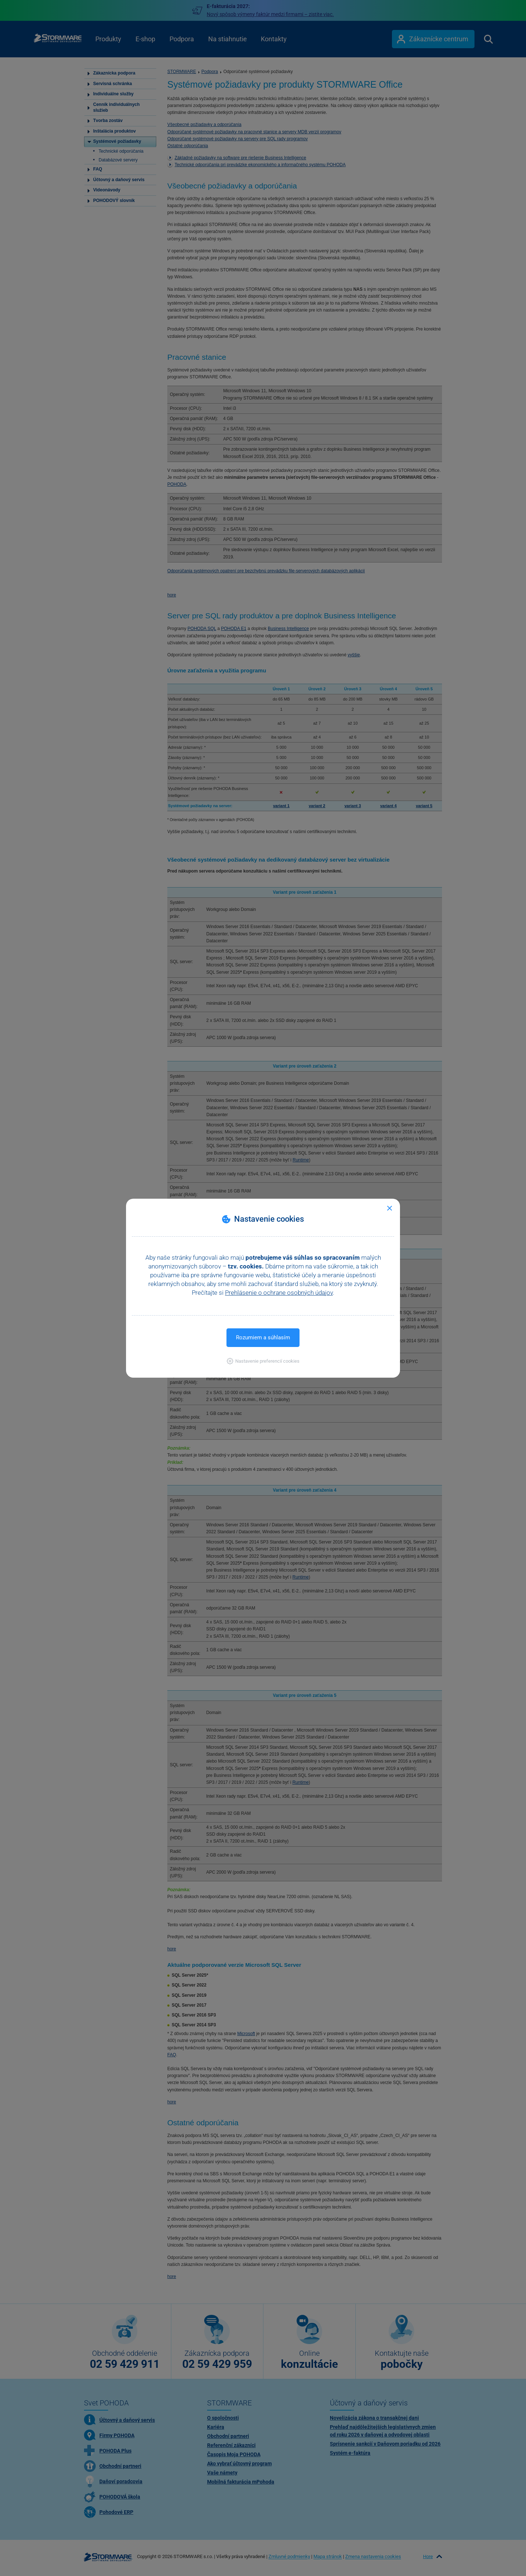 This screenshot has width=526, height=2576. I want to click on [button], so click(263, 1361).